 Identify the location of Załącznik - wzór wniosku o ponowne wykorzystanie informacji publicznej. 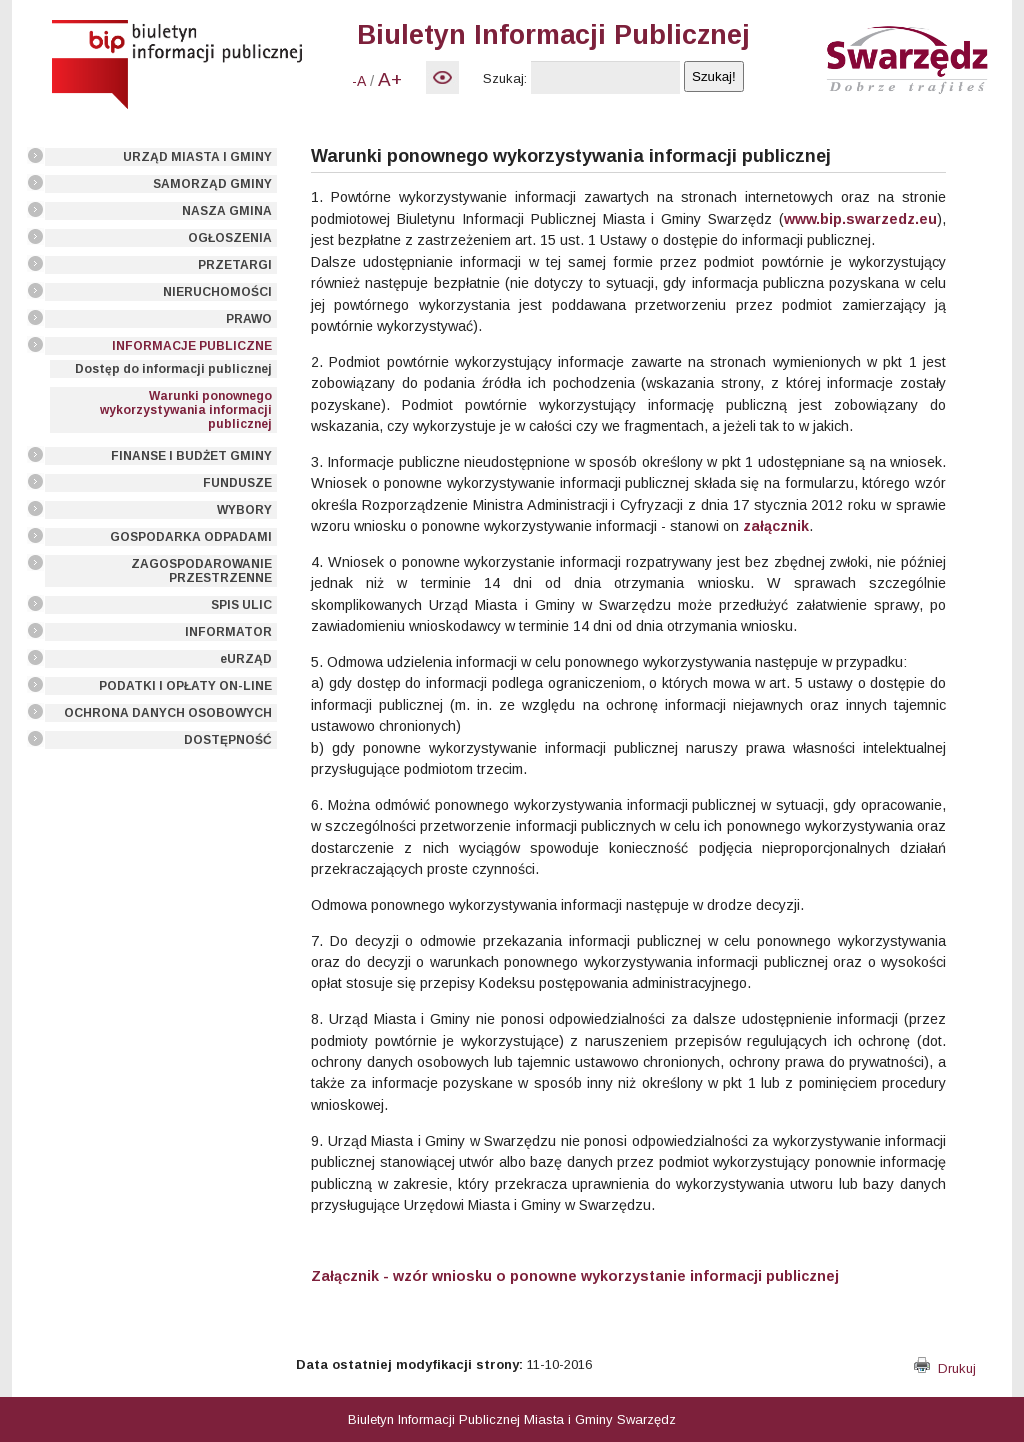
(575, 1276).